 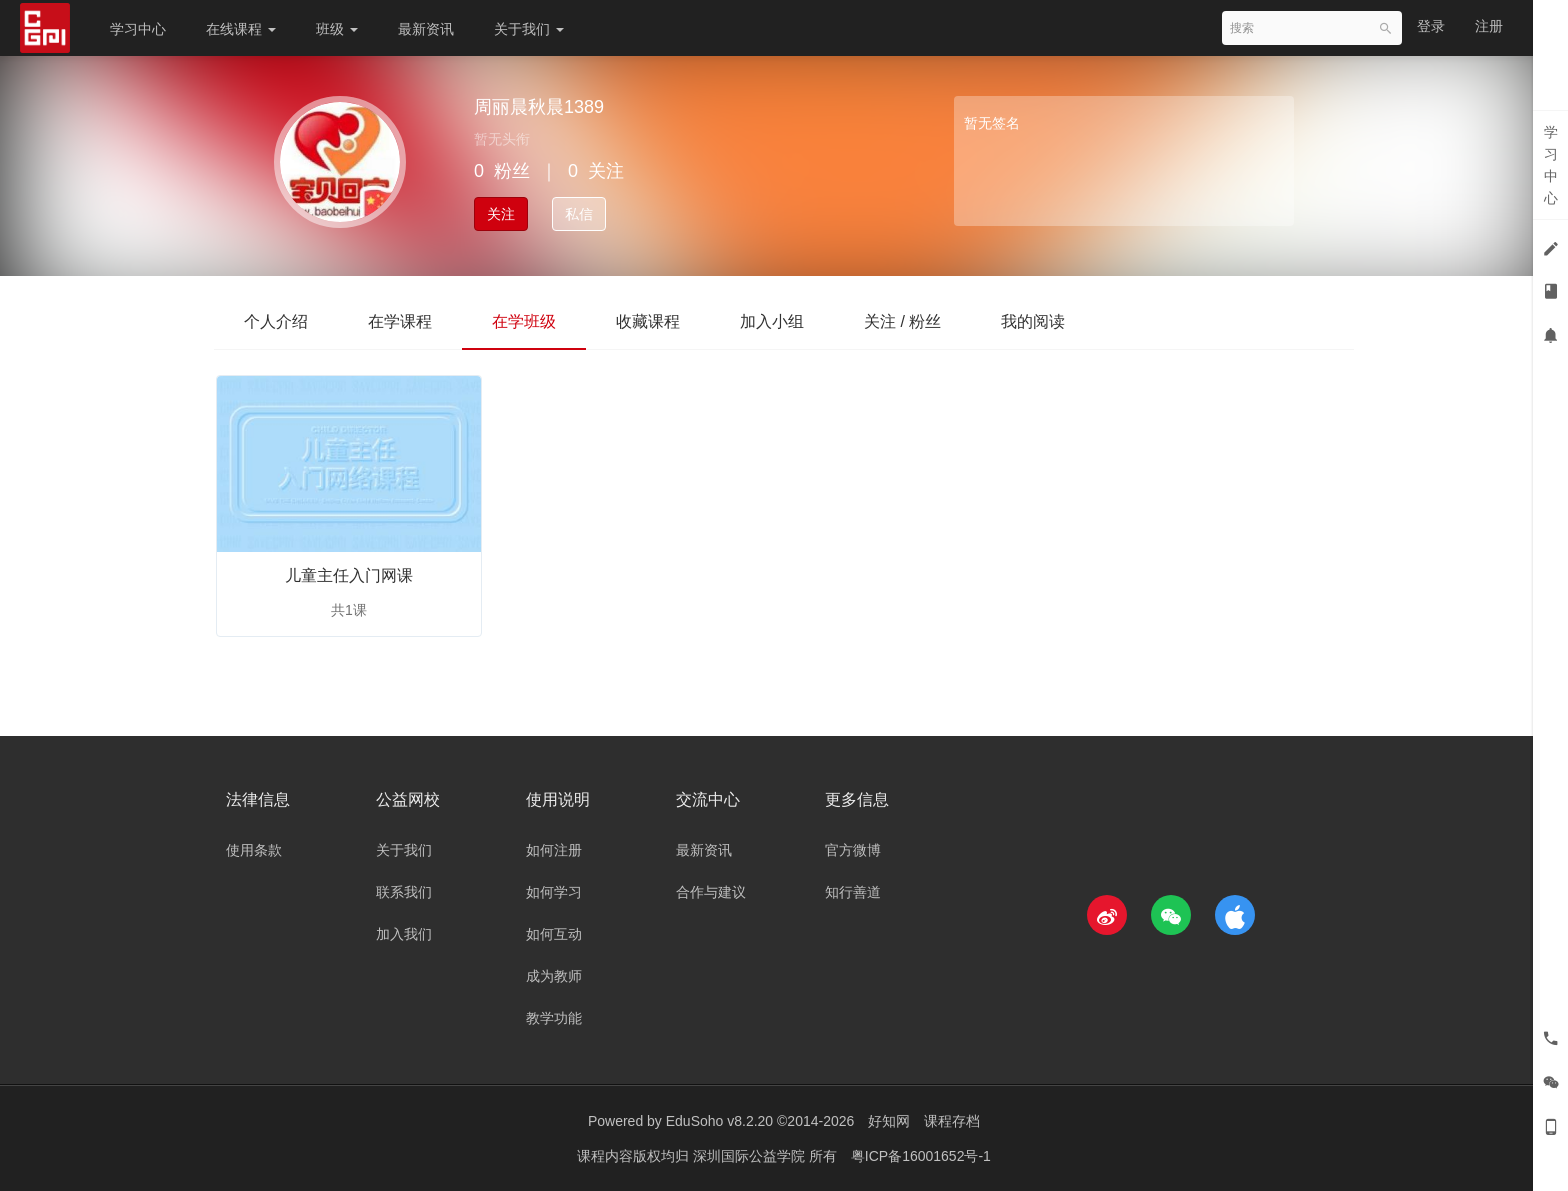 What do you see at coordinates (952, 1121) in the screenshot?
I see `课程存档` at bounding box center [952, 1121].